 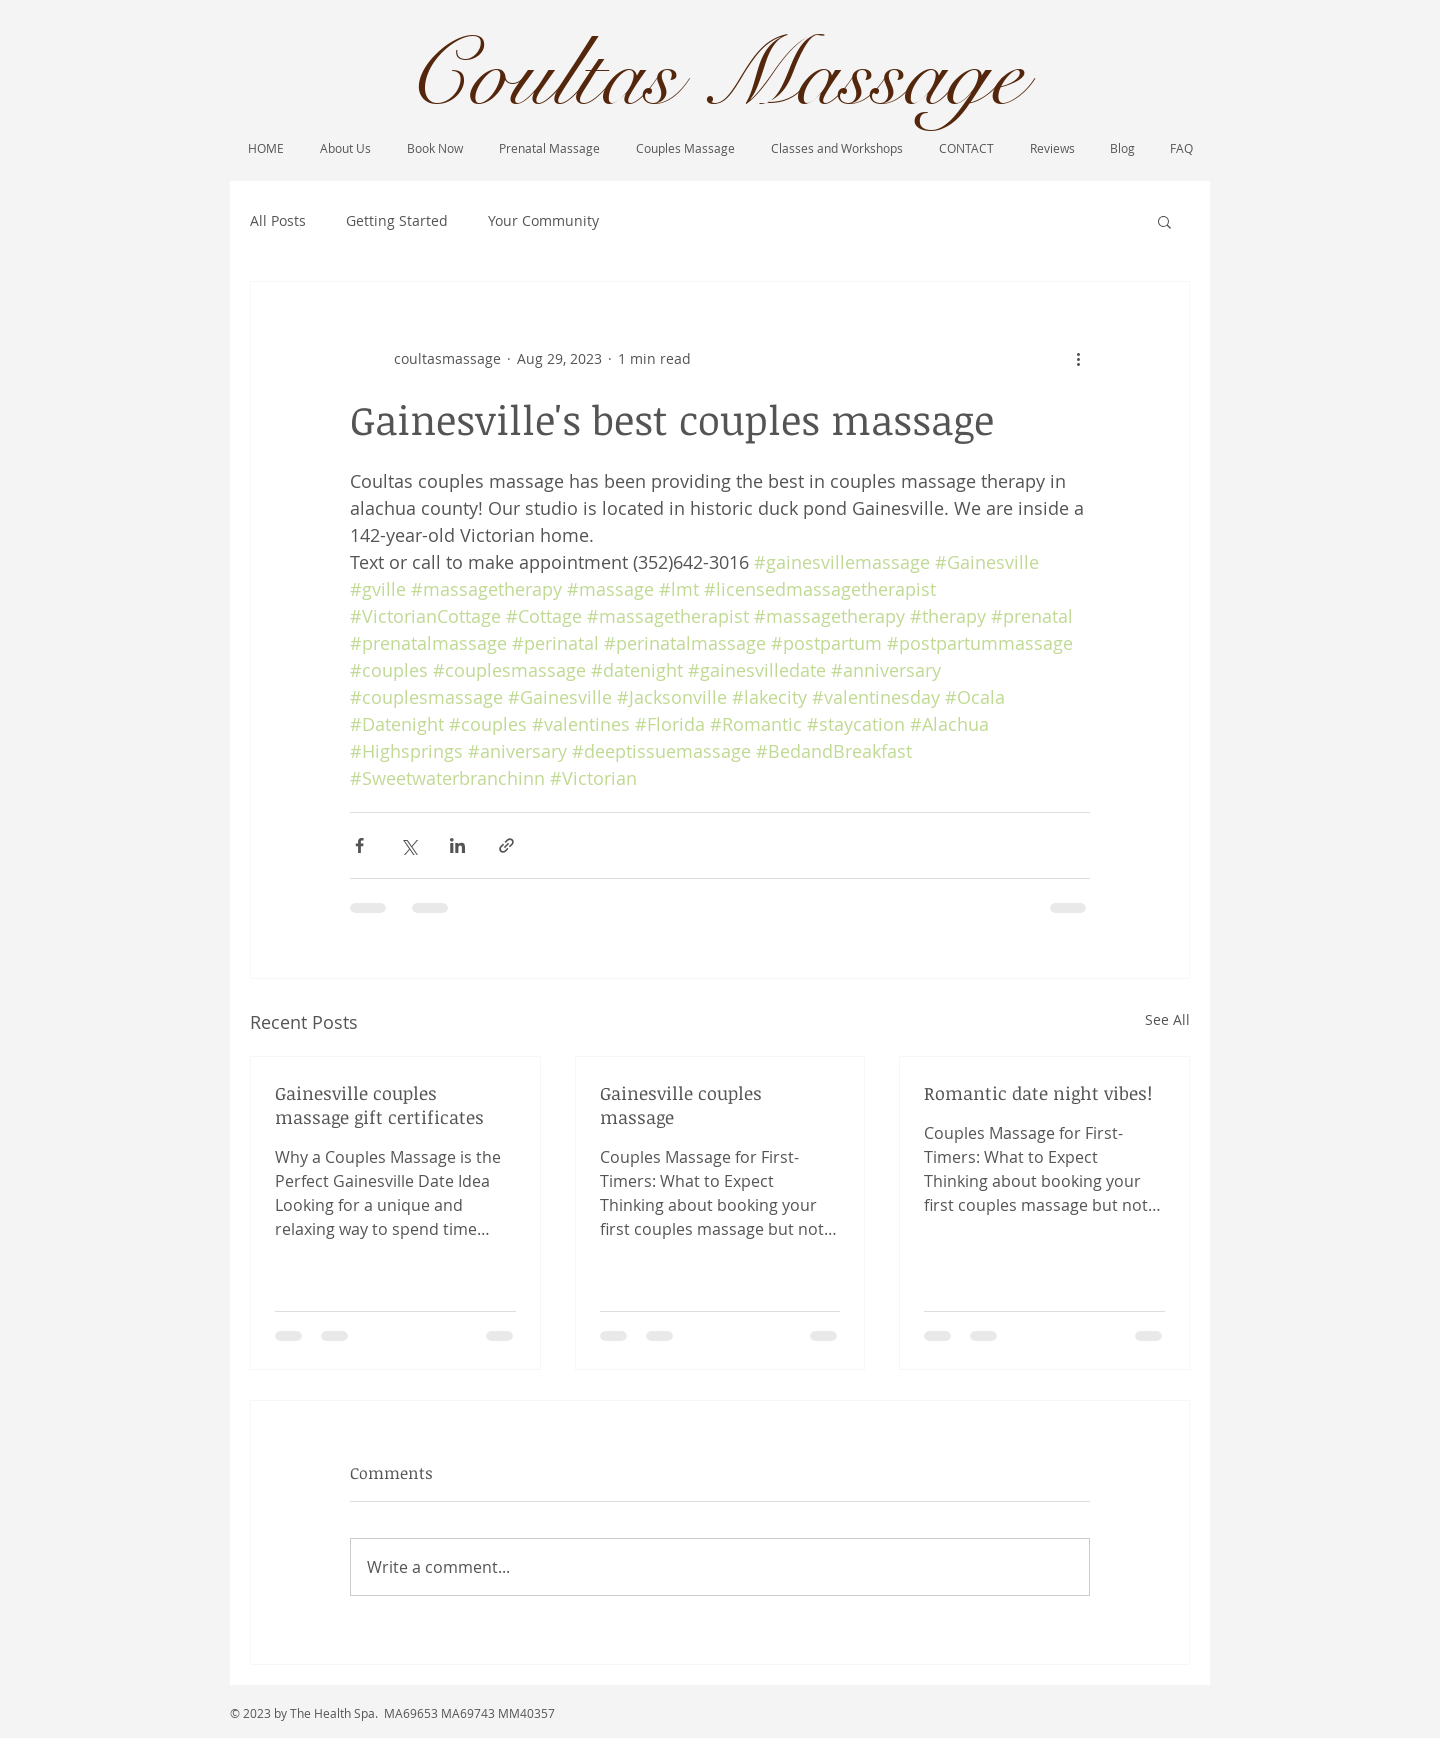 What do you see at coordinates (1167, 1019) in the screenshot?
I see `See All` at bounding box center [1167, 1019].